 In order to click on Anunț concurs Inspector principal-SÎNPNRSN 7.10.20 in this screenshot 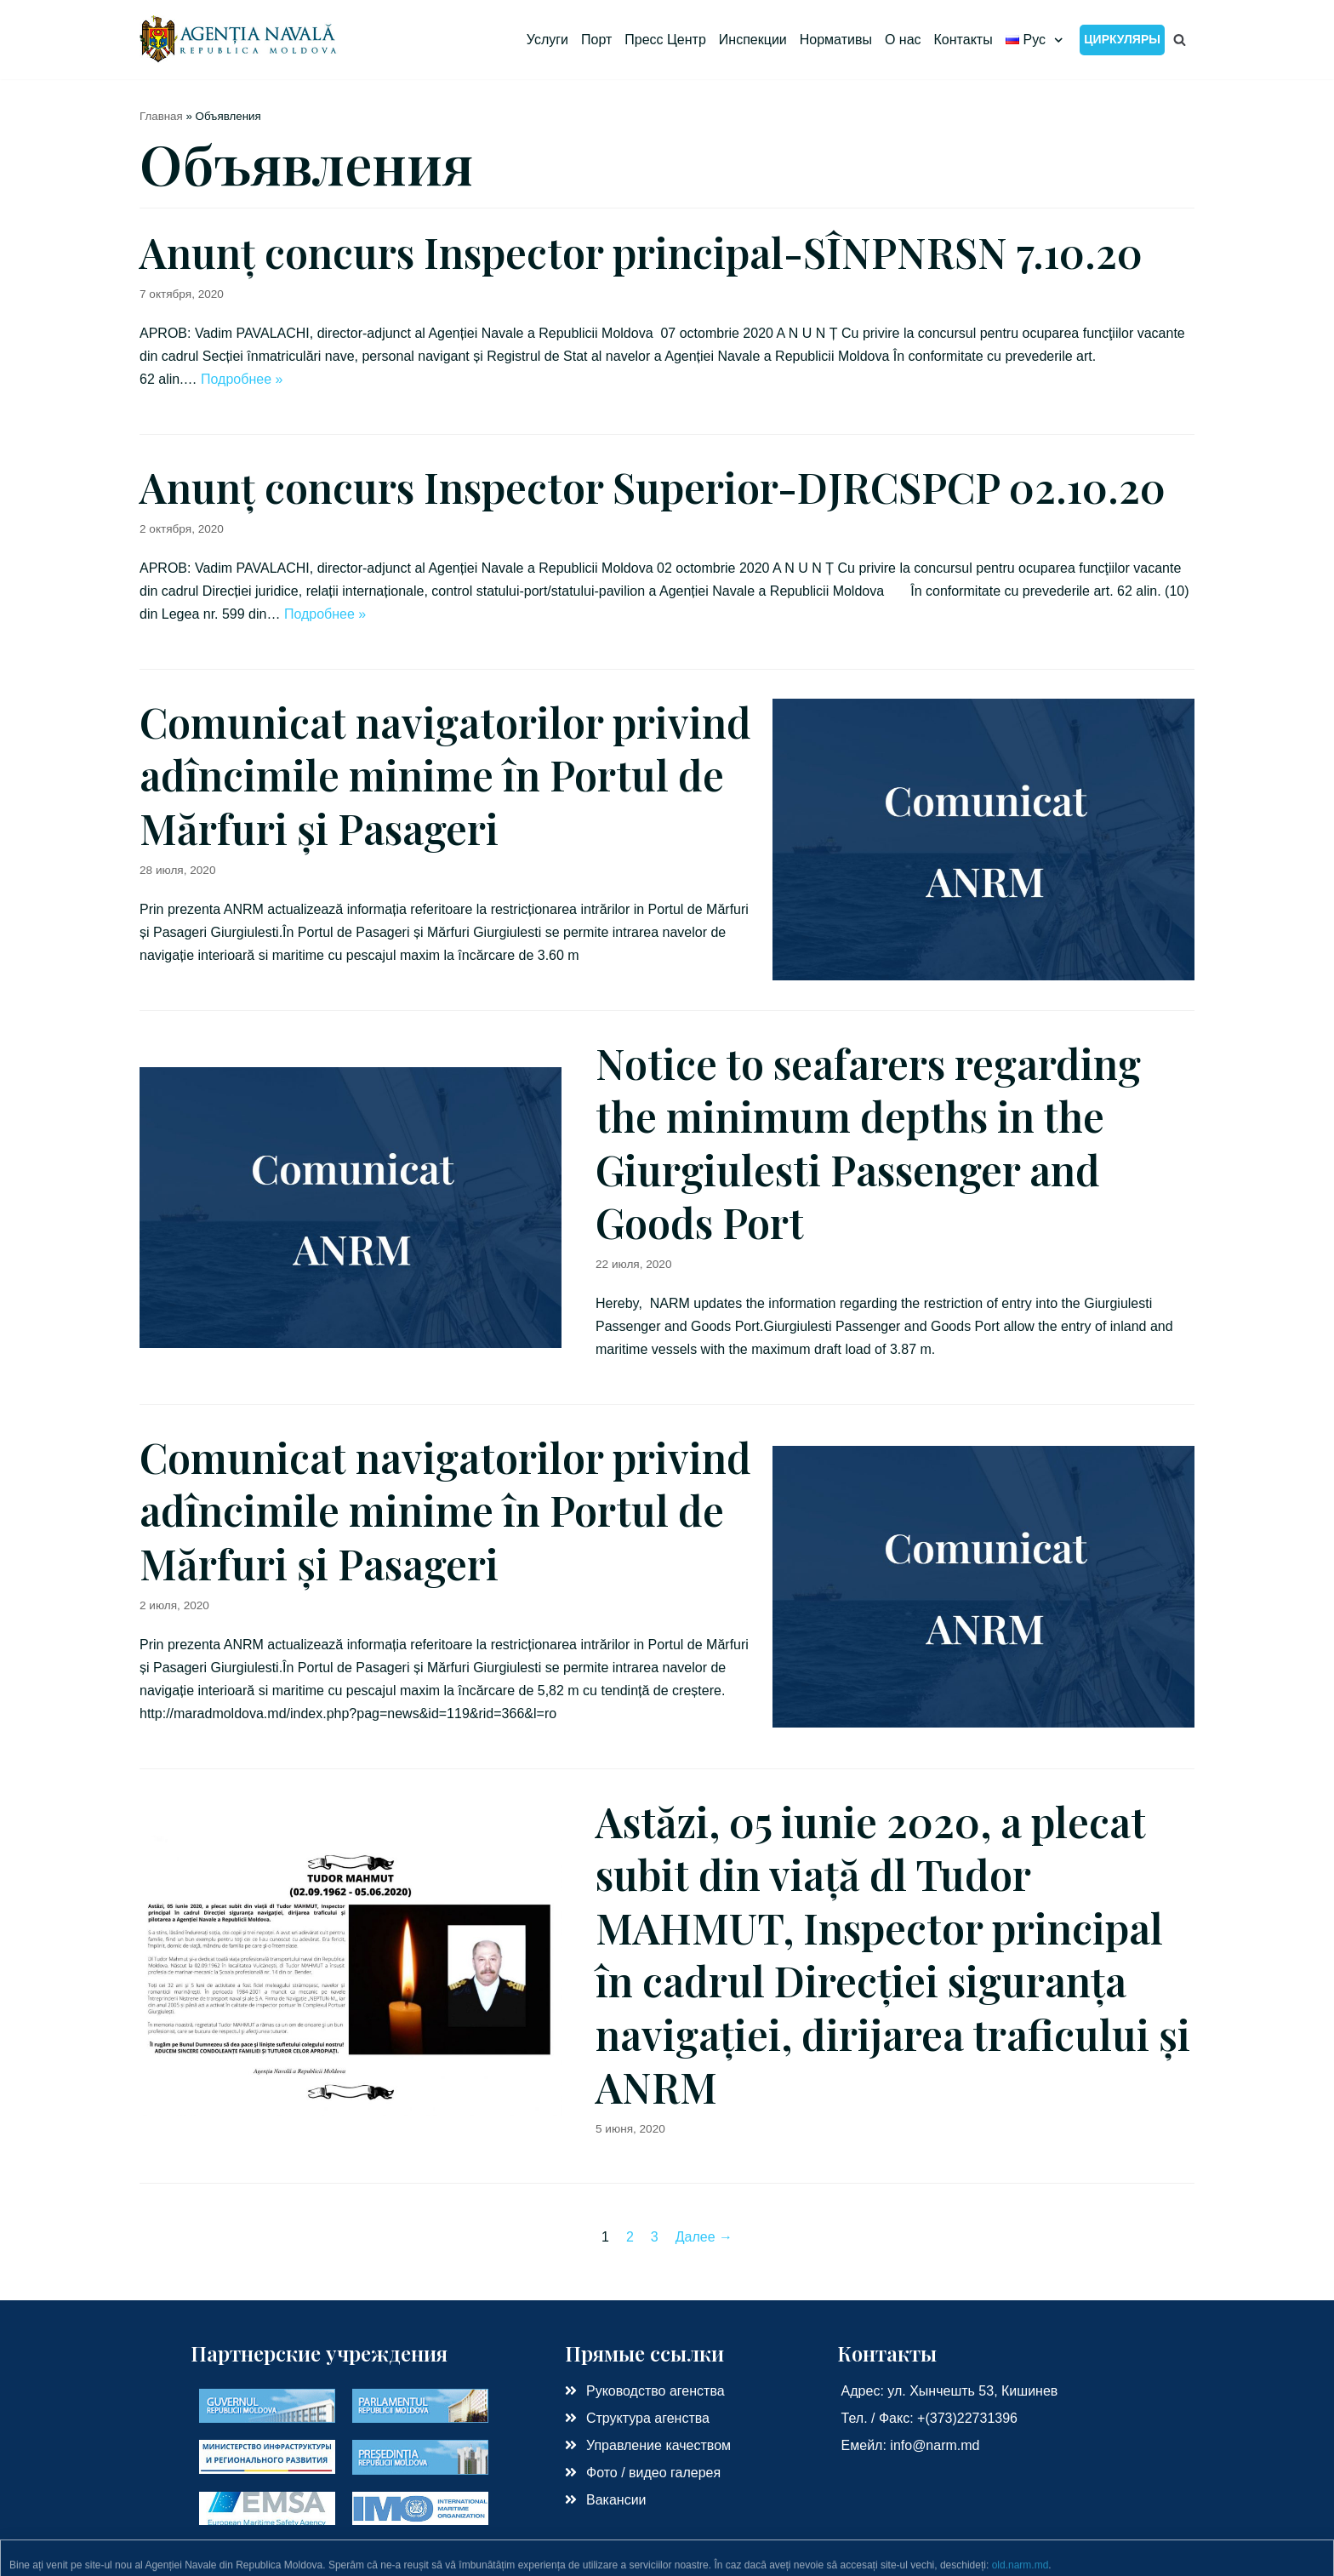, I will do `click(641, 252)`.